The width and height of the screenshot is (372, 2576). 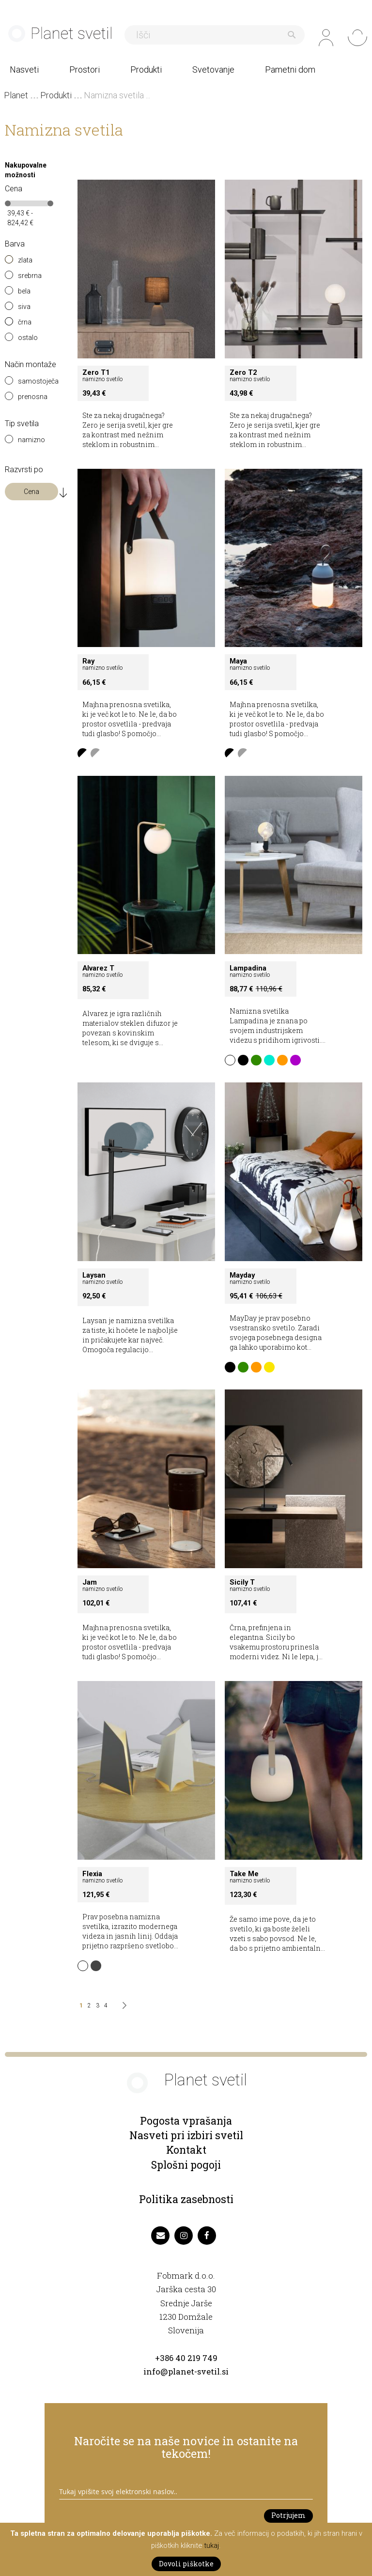 I want to click on Pogosta vprašanja, so click(x=186, y=2121).